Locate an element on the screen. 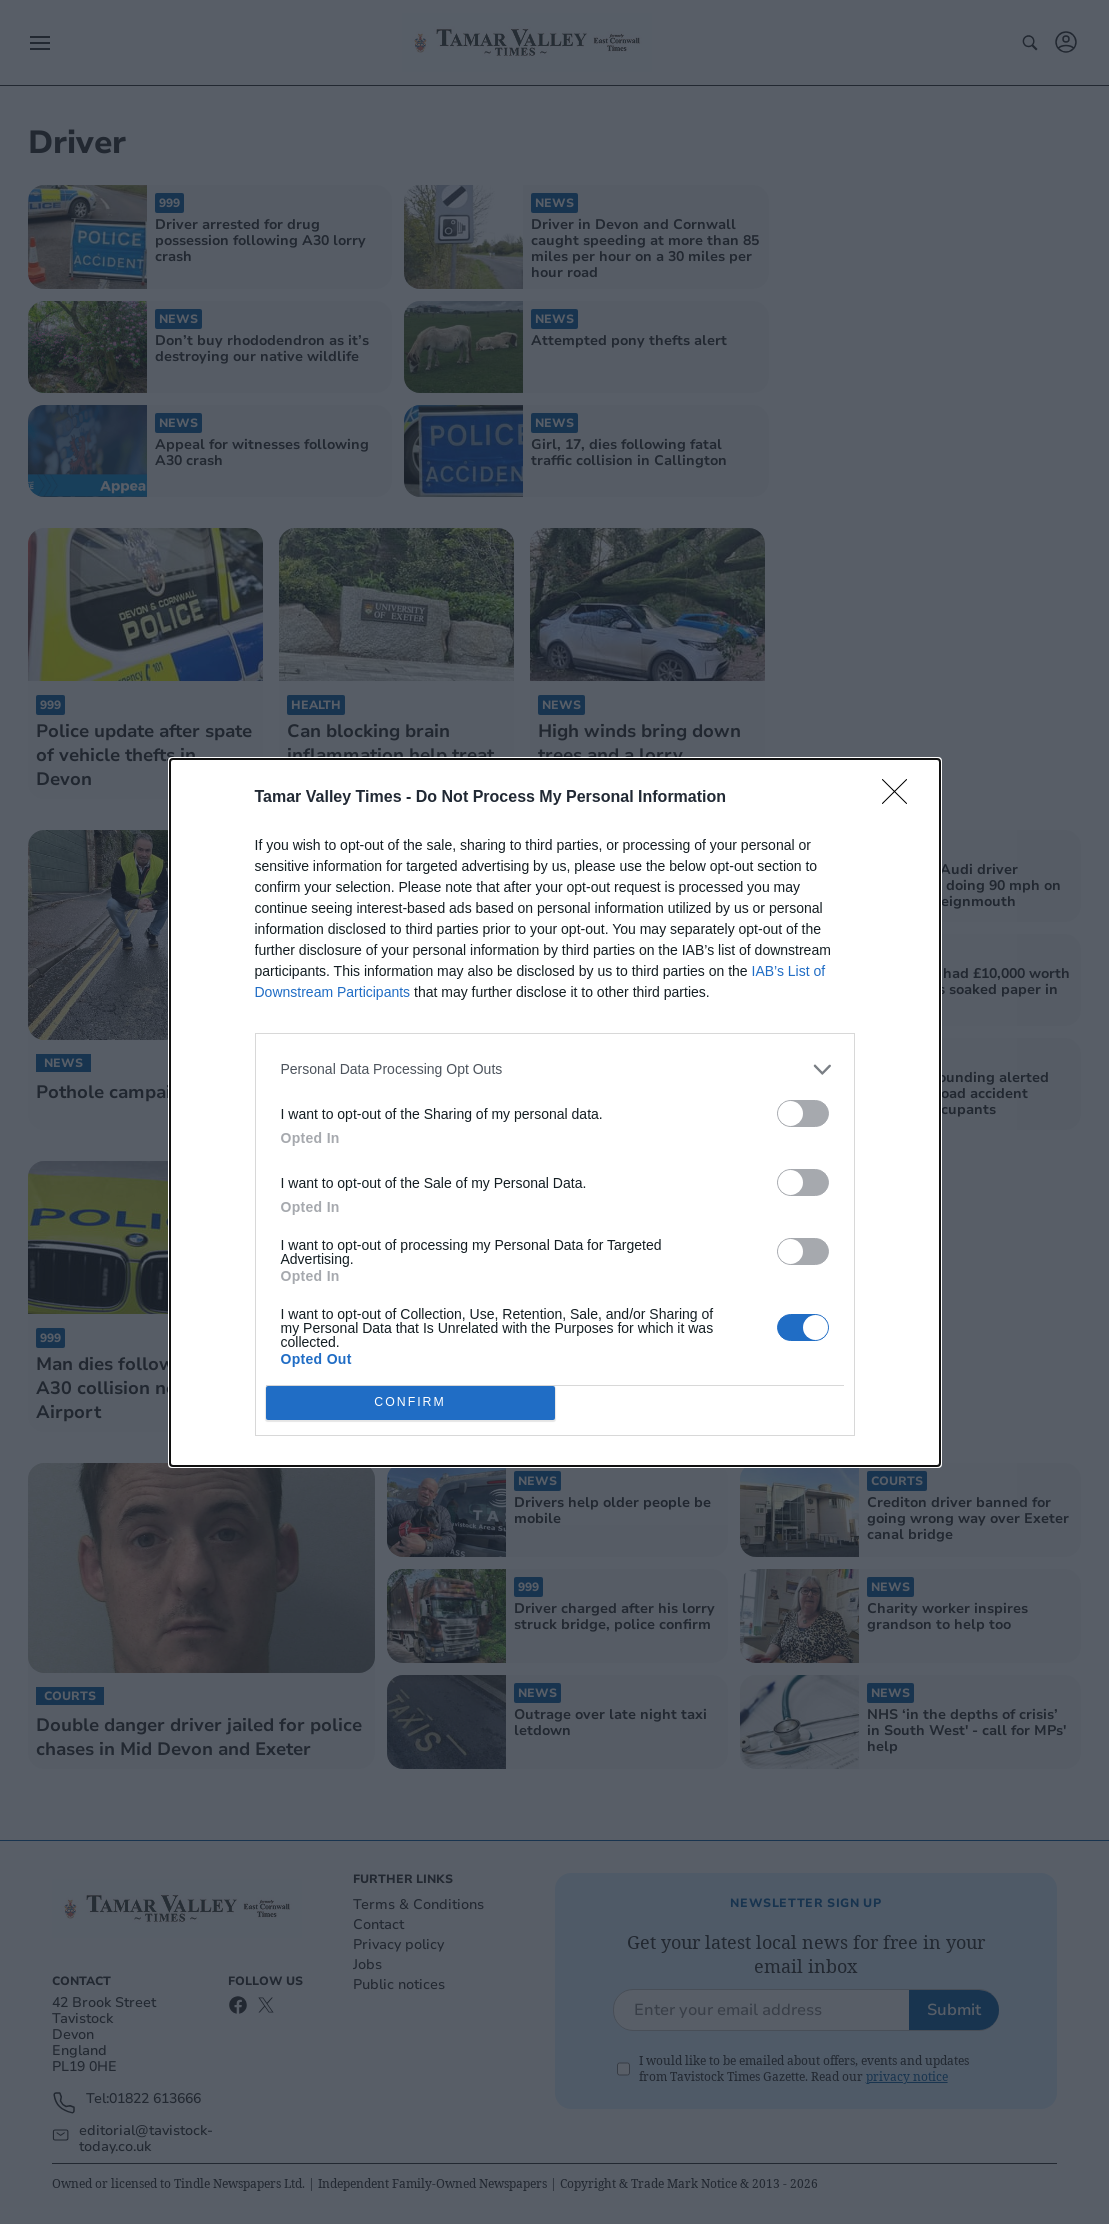 Image resolution: width=1109 pixels, height=2224 pixels. CONFIRM is located at coordinates (410, 1402).